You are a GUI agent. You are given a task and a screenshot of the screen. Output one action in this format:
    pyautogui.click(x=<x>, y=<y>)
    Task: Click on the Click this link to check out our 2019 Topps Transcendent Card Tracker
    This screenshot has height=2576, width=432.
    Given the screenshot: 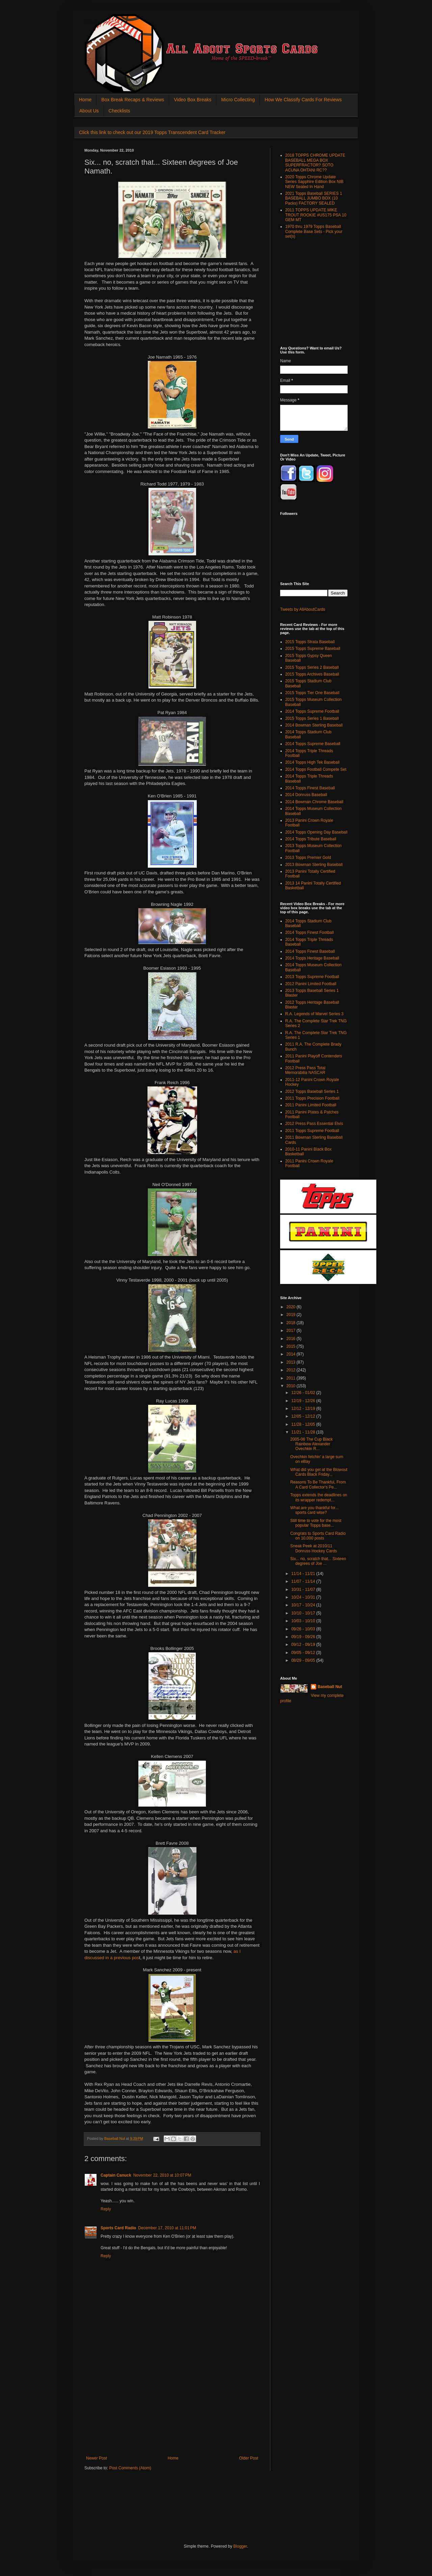 What is the action you would take?
    pyautogui.click(x=152, y=132)
    